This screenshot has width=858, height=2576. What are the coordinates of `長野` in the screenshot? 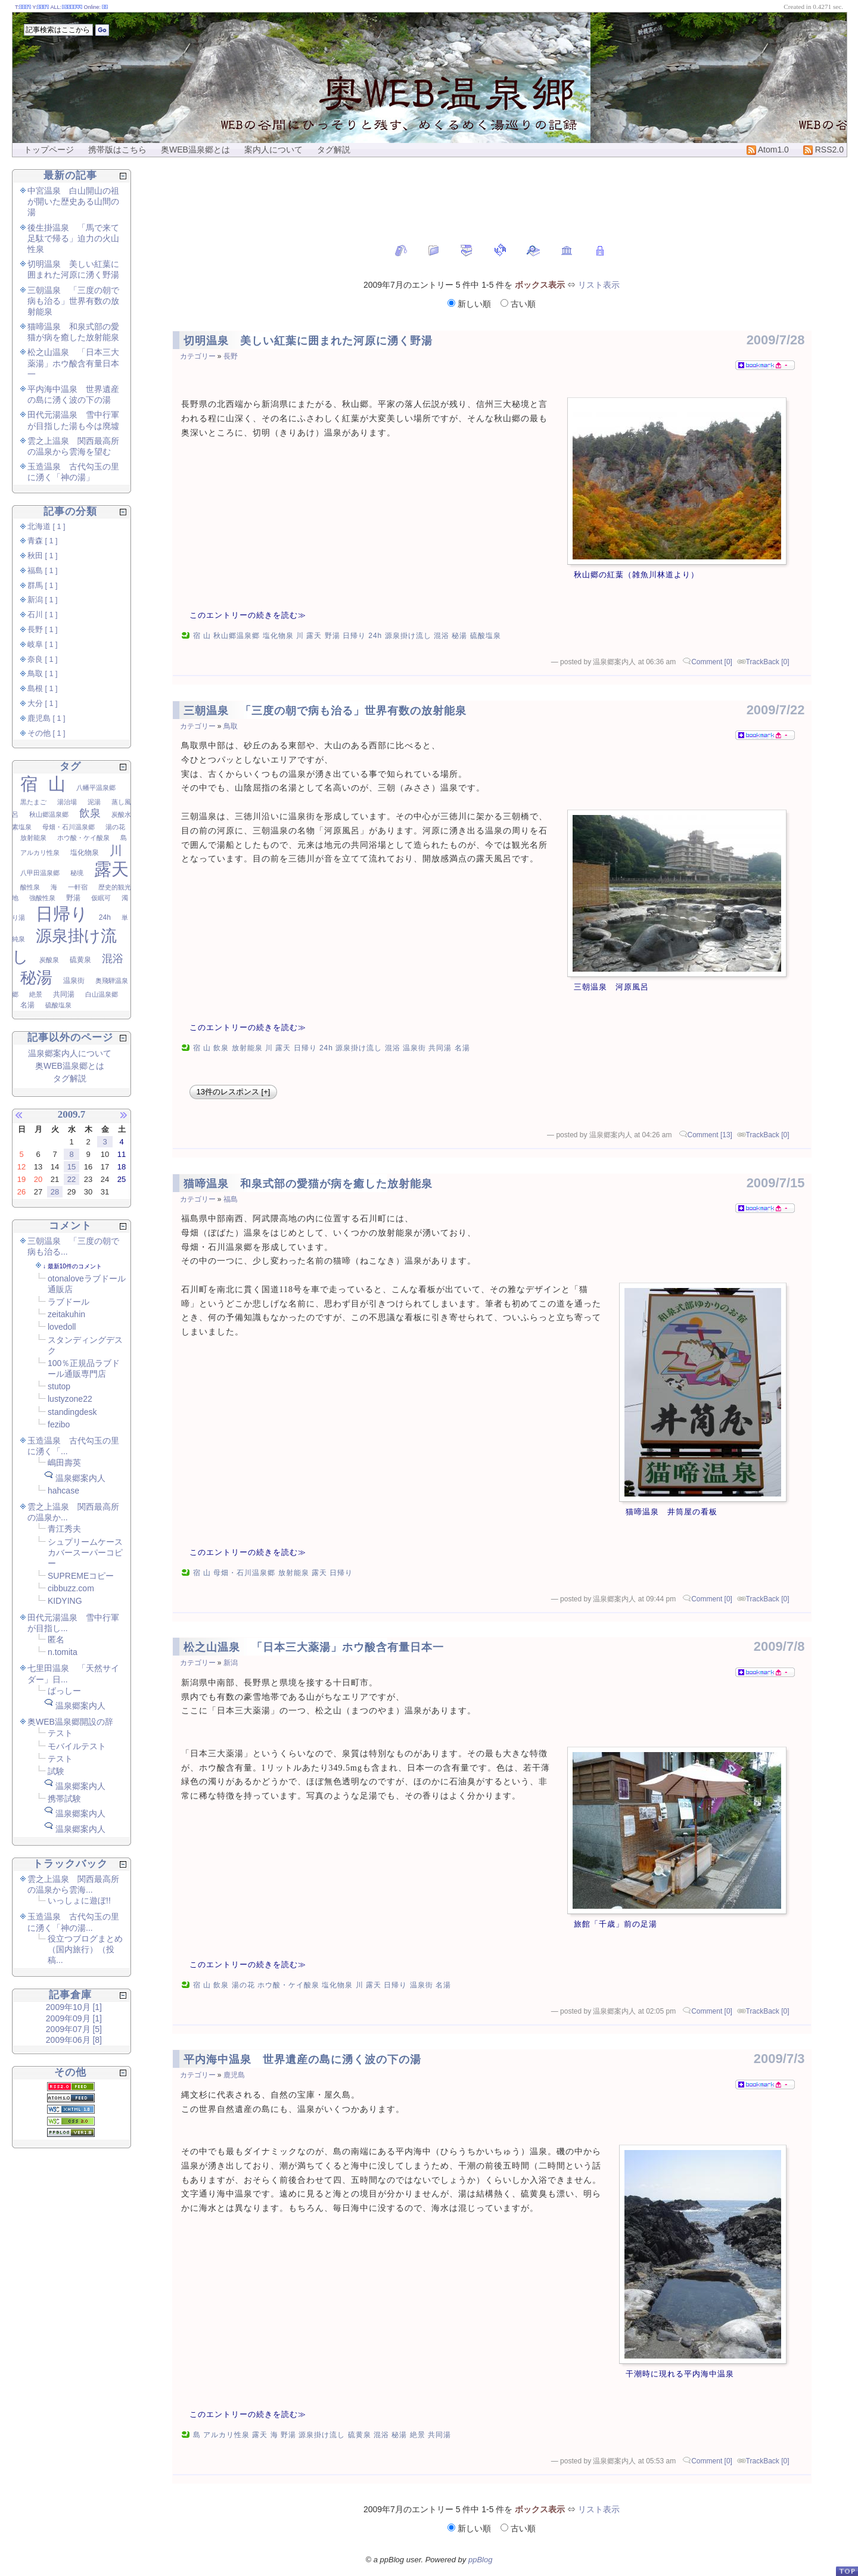 It's located at (230, 356).